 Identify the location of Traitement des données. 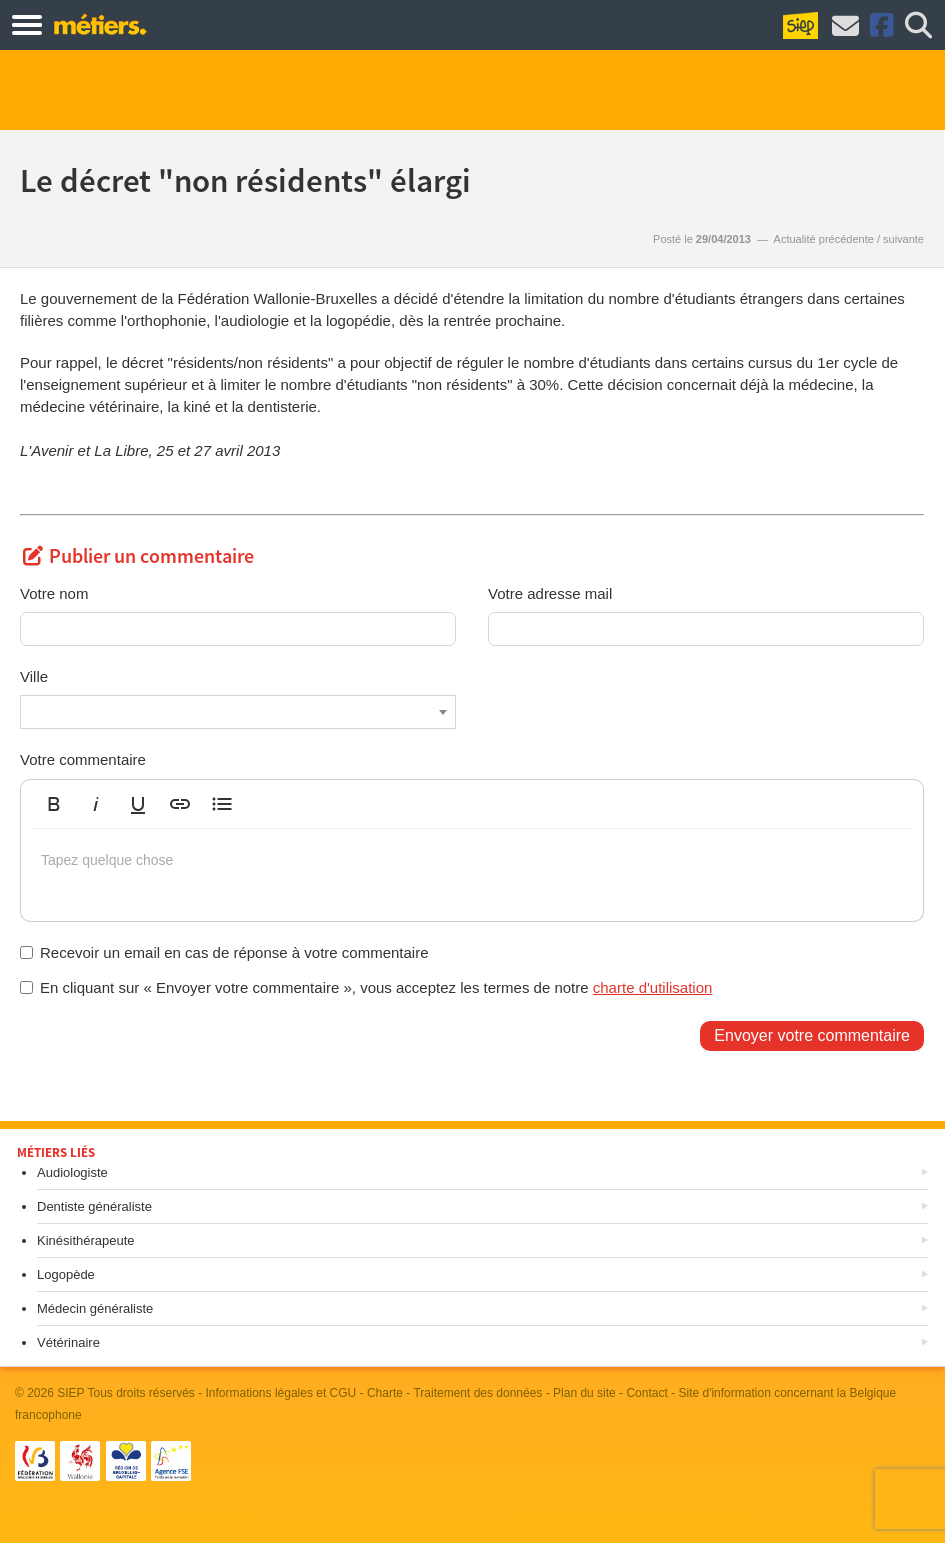
(477, 1393).